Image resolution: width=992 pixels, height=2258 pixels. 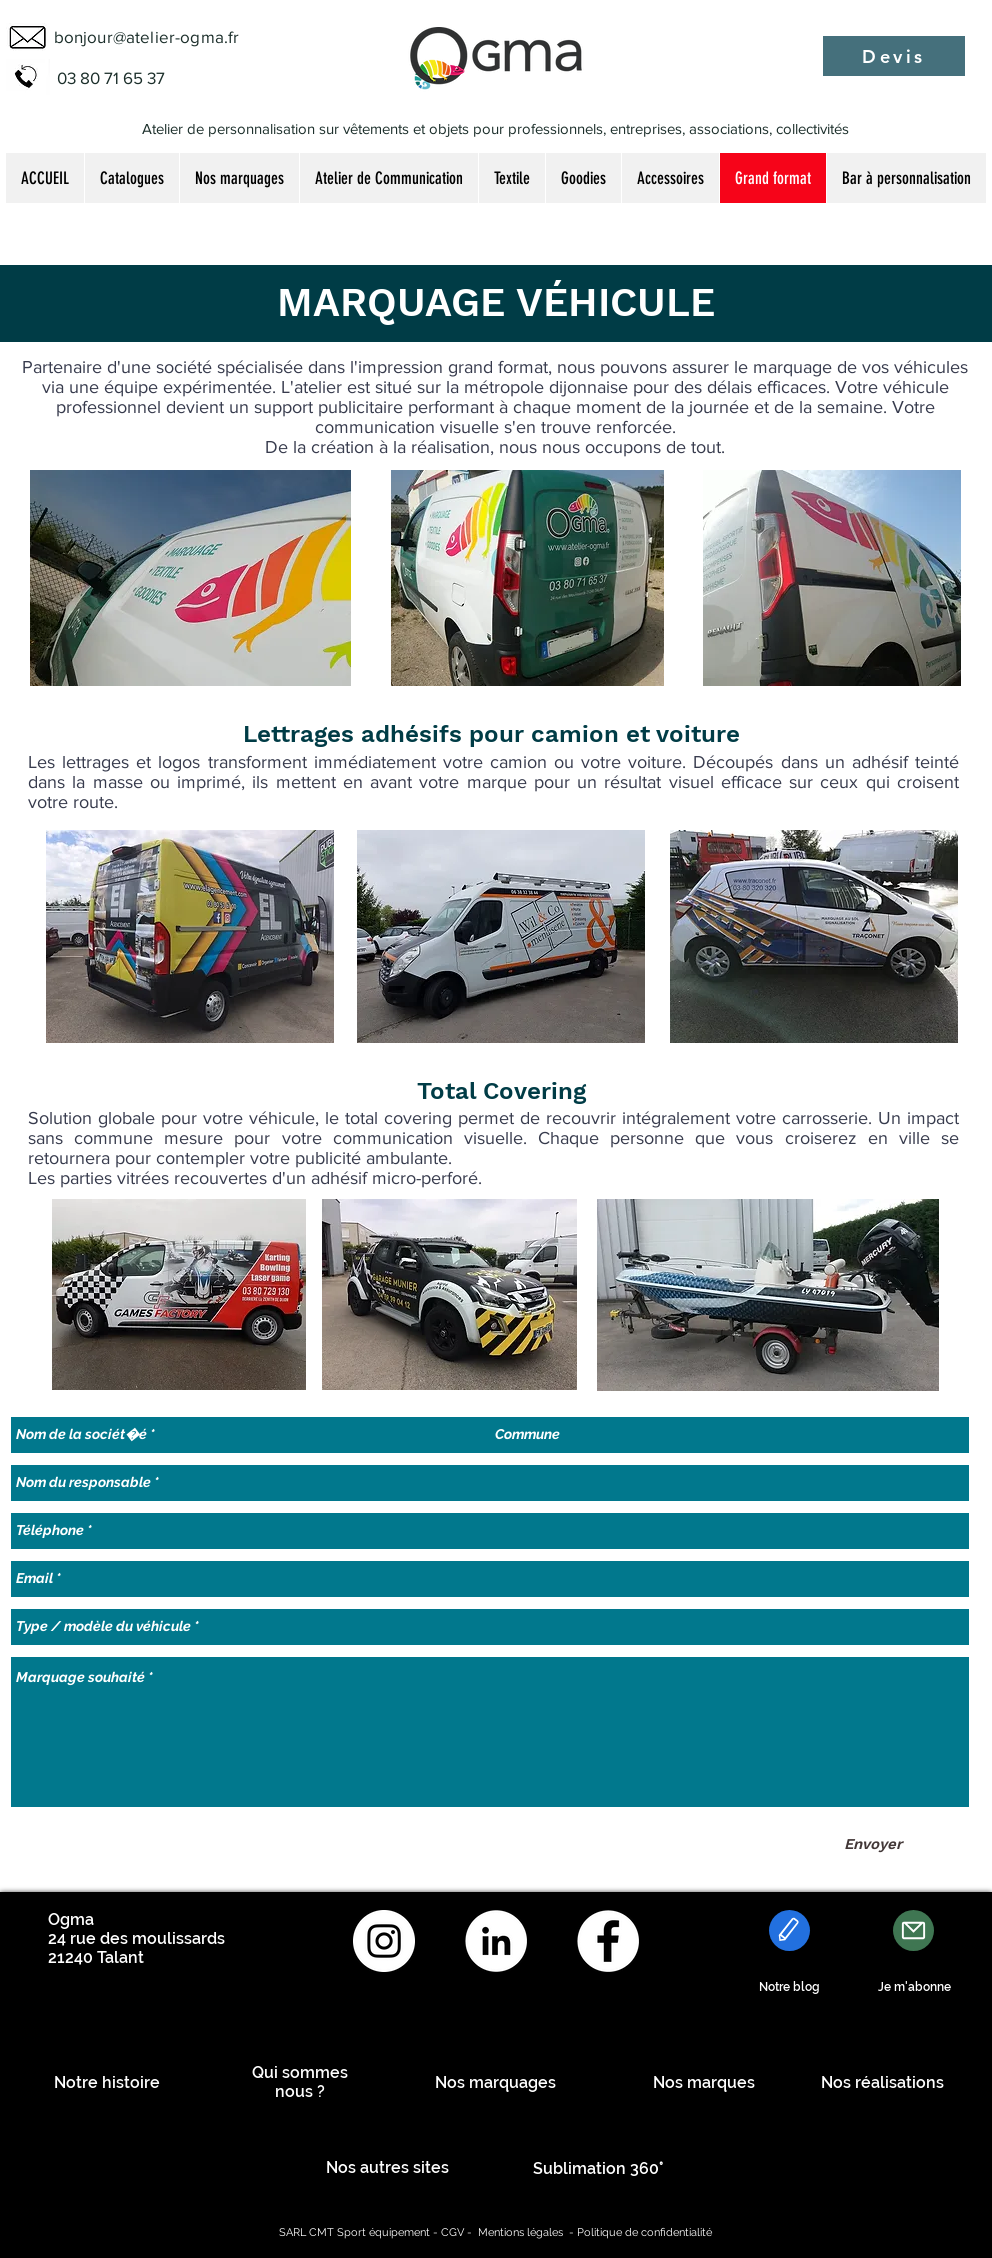 What do you see at coordinates (873, 1844) in the screenshot?
I see `[Envoyer]` at bounding box center [873, 1844].